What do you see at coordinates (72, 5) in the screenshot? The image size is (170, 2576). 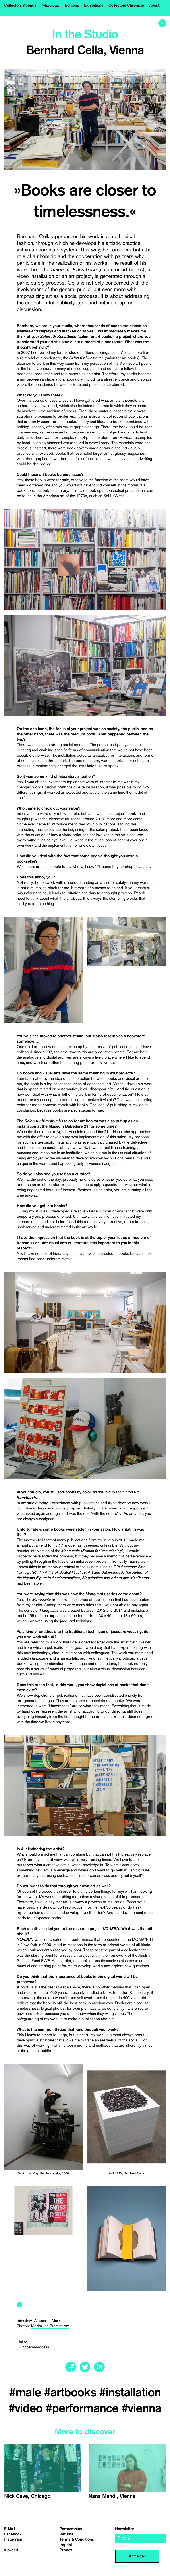 I see `Editions` at bounding box center [72, 5].